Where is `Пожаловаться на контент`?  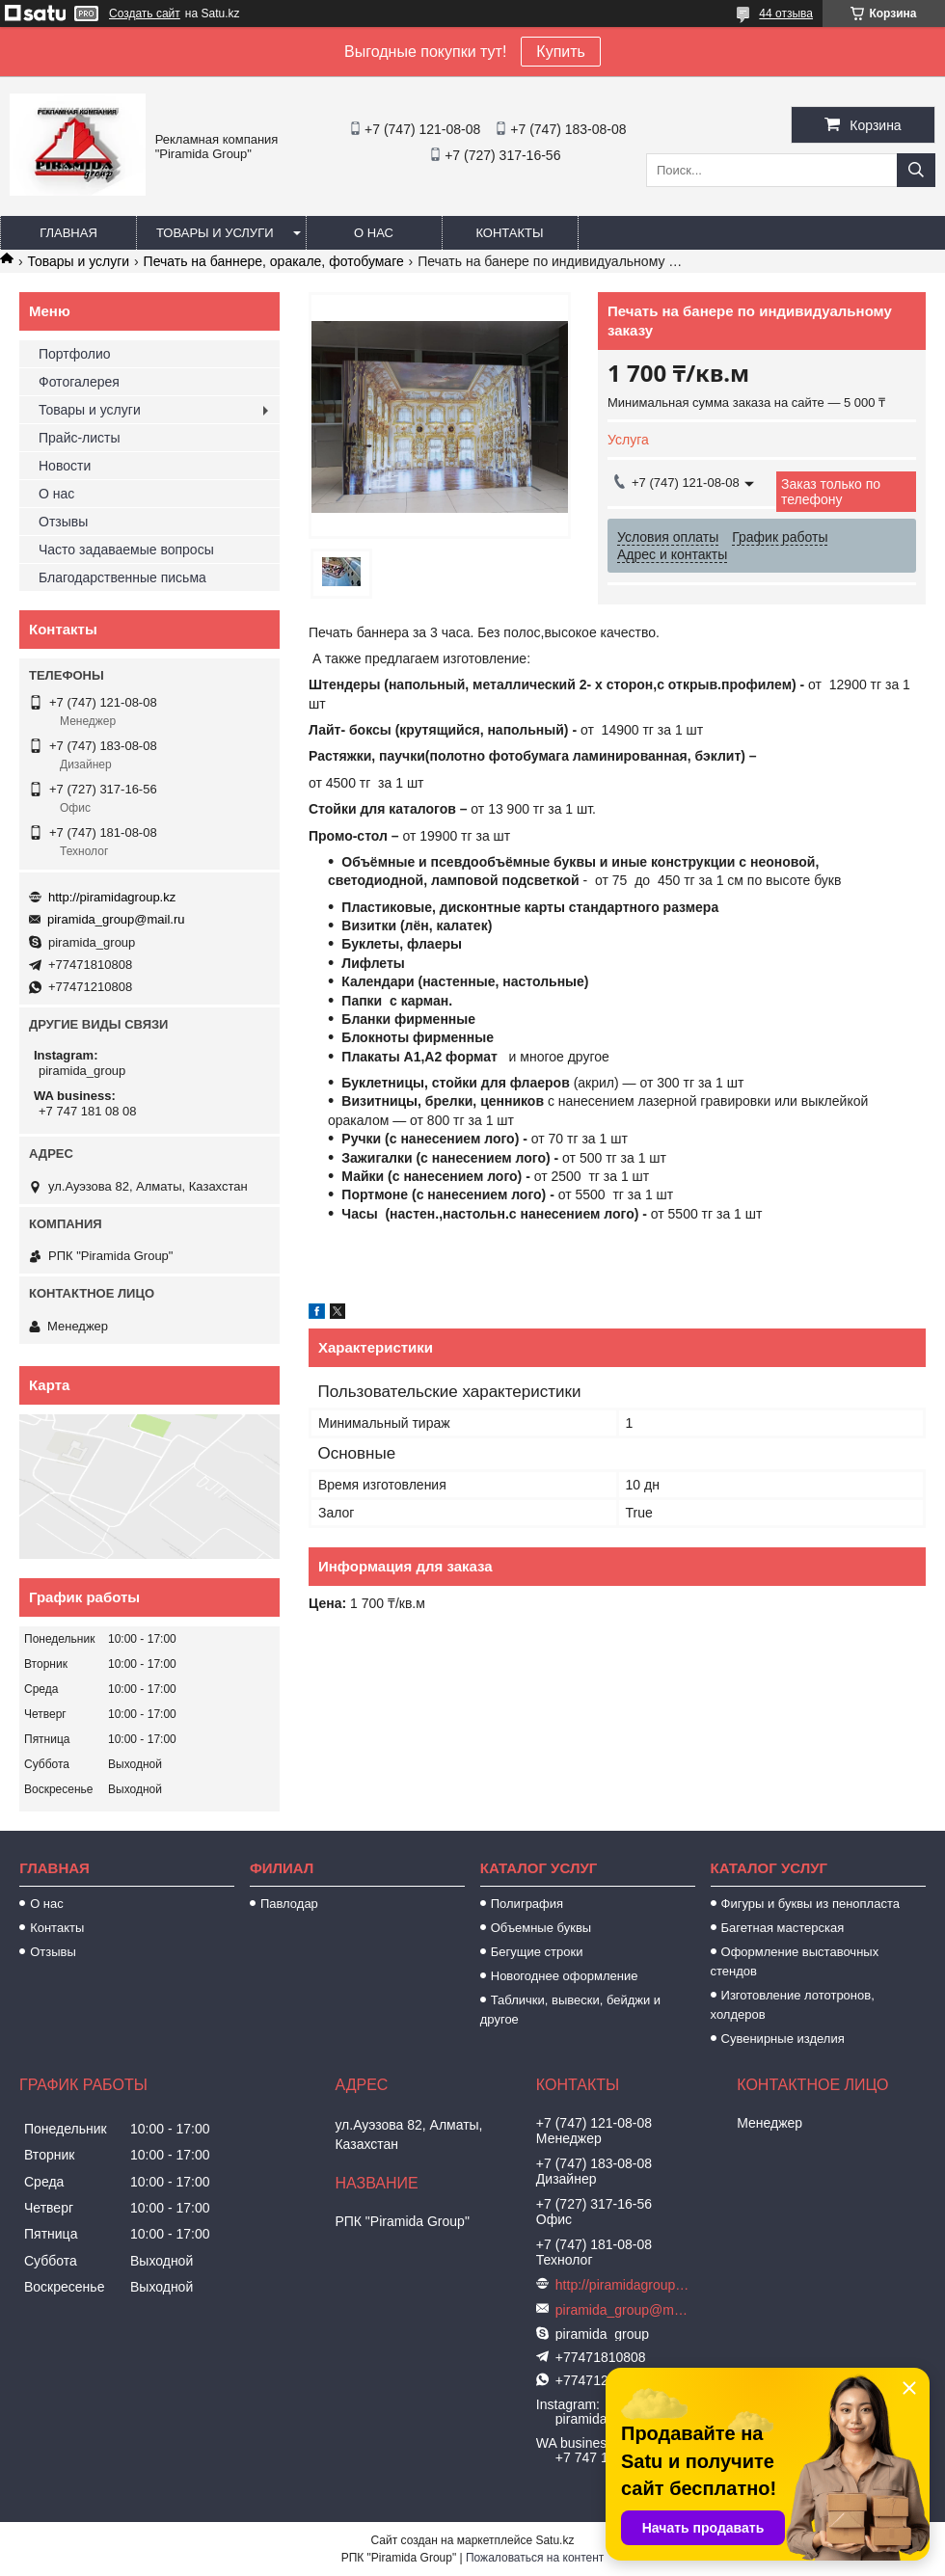 Пожаловаться на контент is located at coordinates (535, 2557).